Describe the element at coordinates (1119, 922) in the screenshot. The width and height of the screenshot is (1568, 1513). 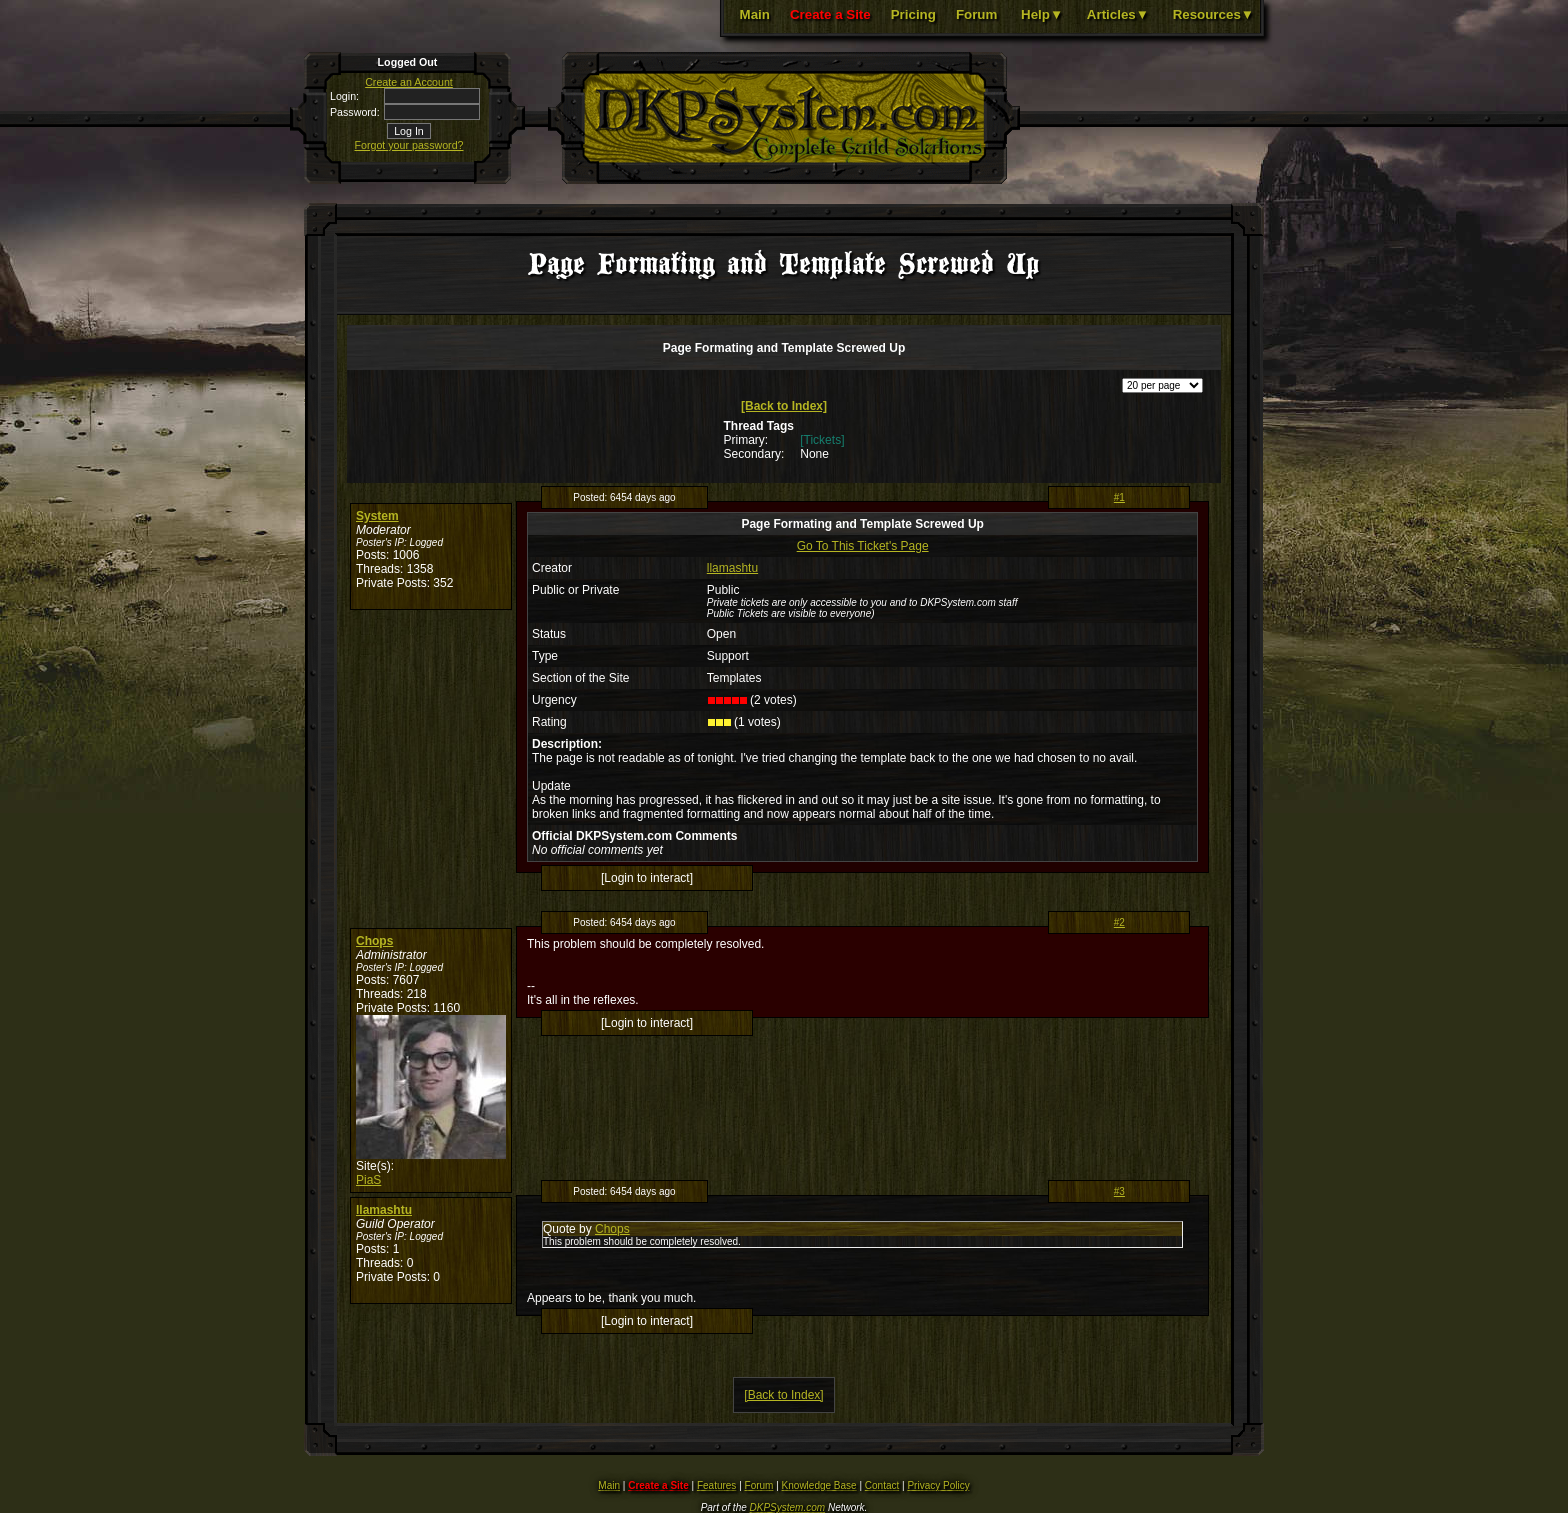
I see `#2` at that location.